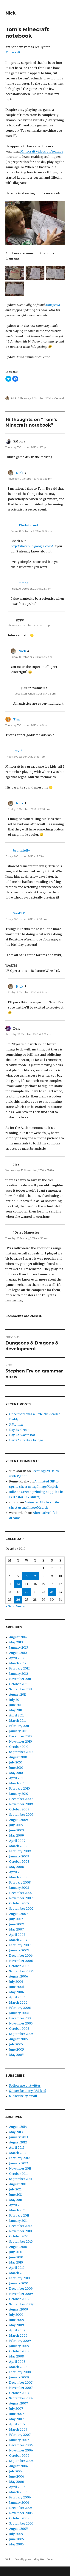 The width and height of the screenshot is (70, 2576). Describe the element at coordinates (9, 1606) in the screenshot. I see `« Sep` at that location.